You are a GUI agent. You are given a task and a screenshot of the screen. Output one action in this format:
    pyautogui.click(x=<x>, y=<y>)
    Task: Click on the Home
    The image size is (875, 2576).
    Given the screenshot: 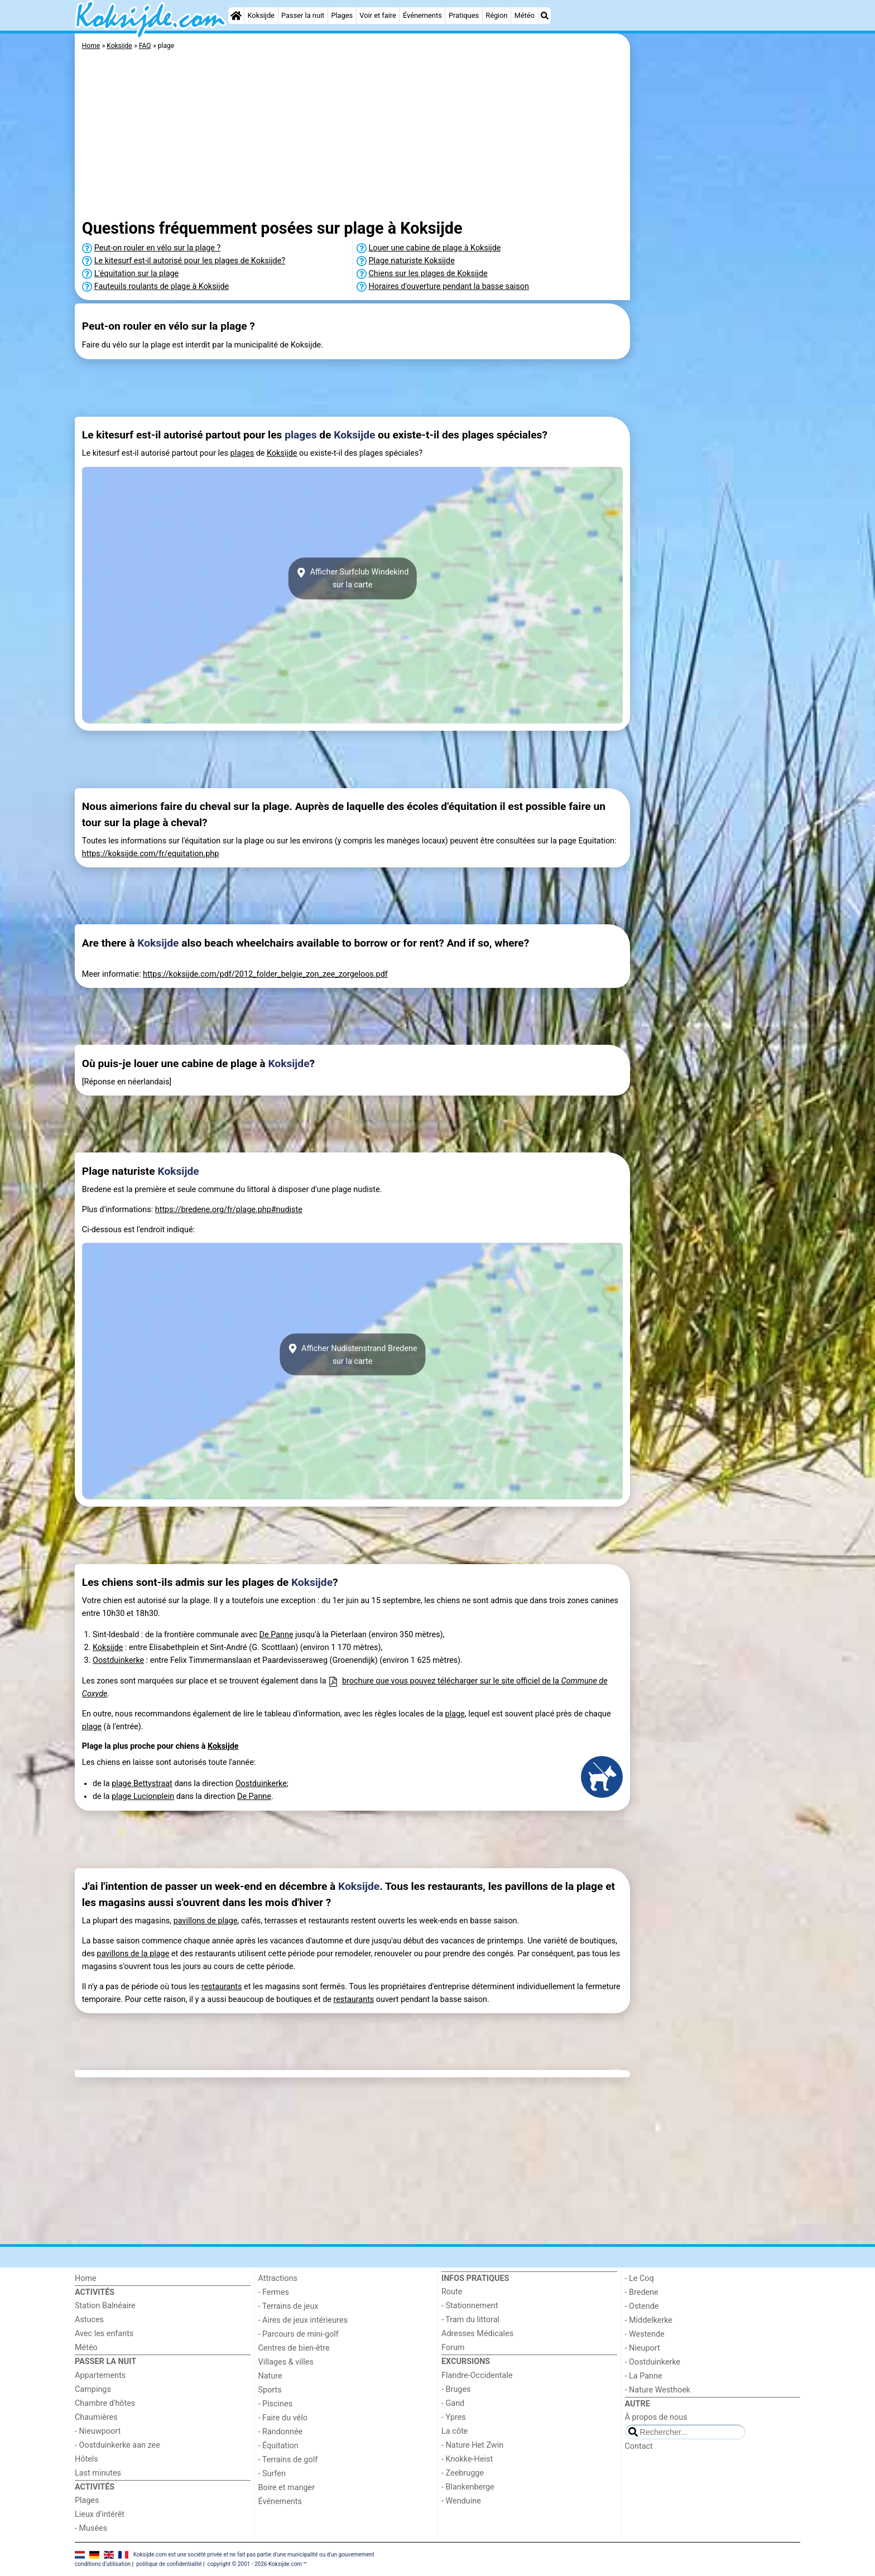 What is the action you would take?
    pyautogui.click(x=86, y=2278)
    